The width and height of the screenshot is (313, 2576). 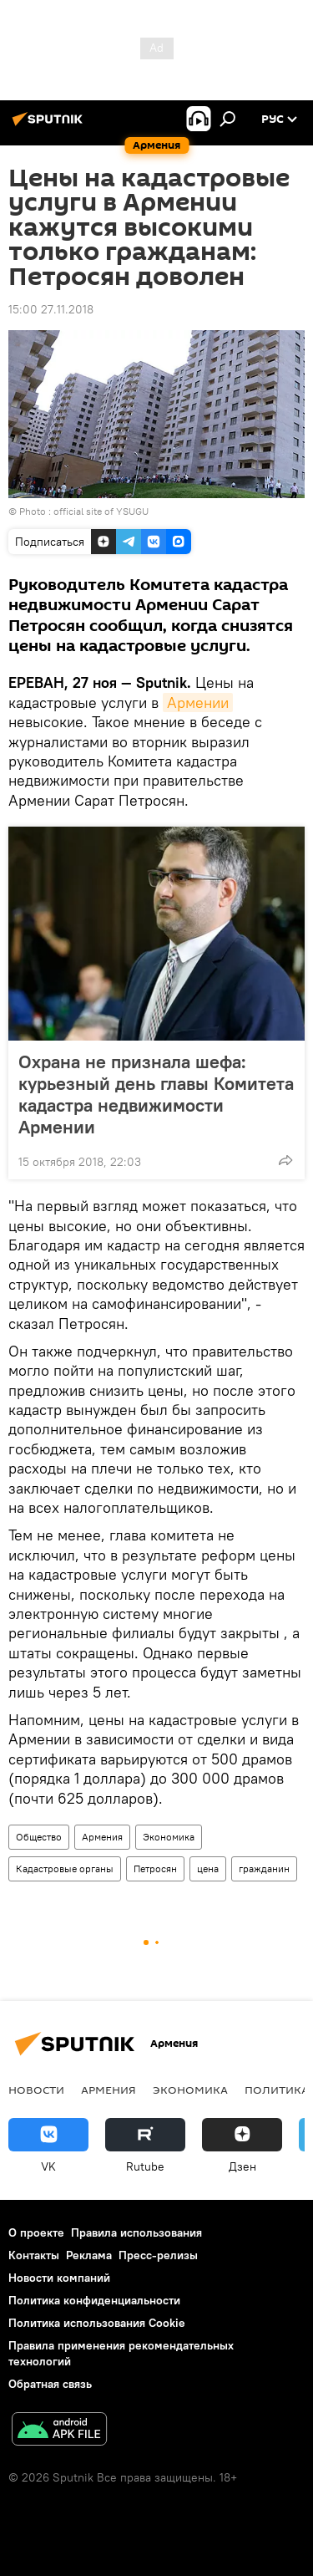 I want to click on Петросян, so click(x=155, y=1868).